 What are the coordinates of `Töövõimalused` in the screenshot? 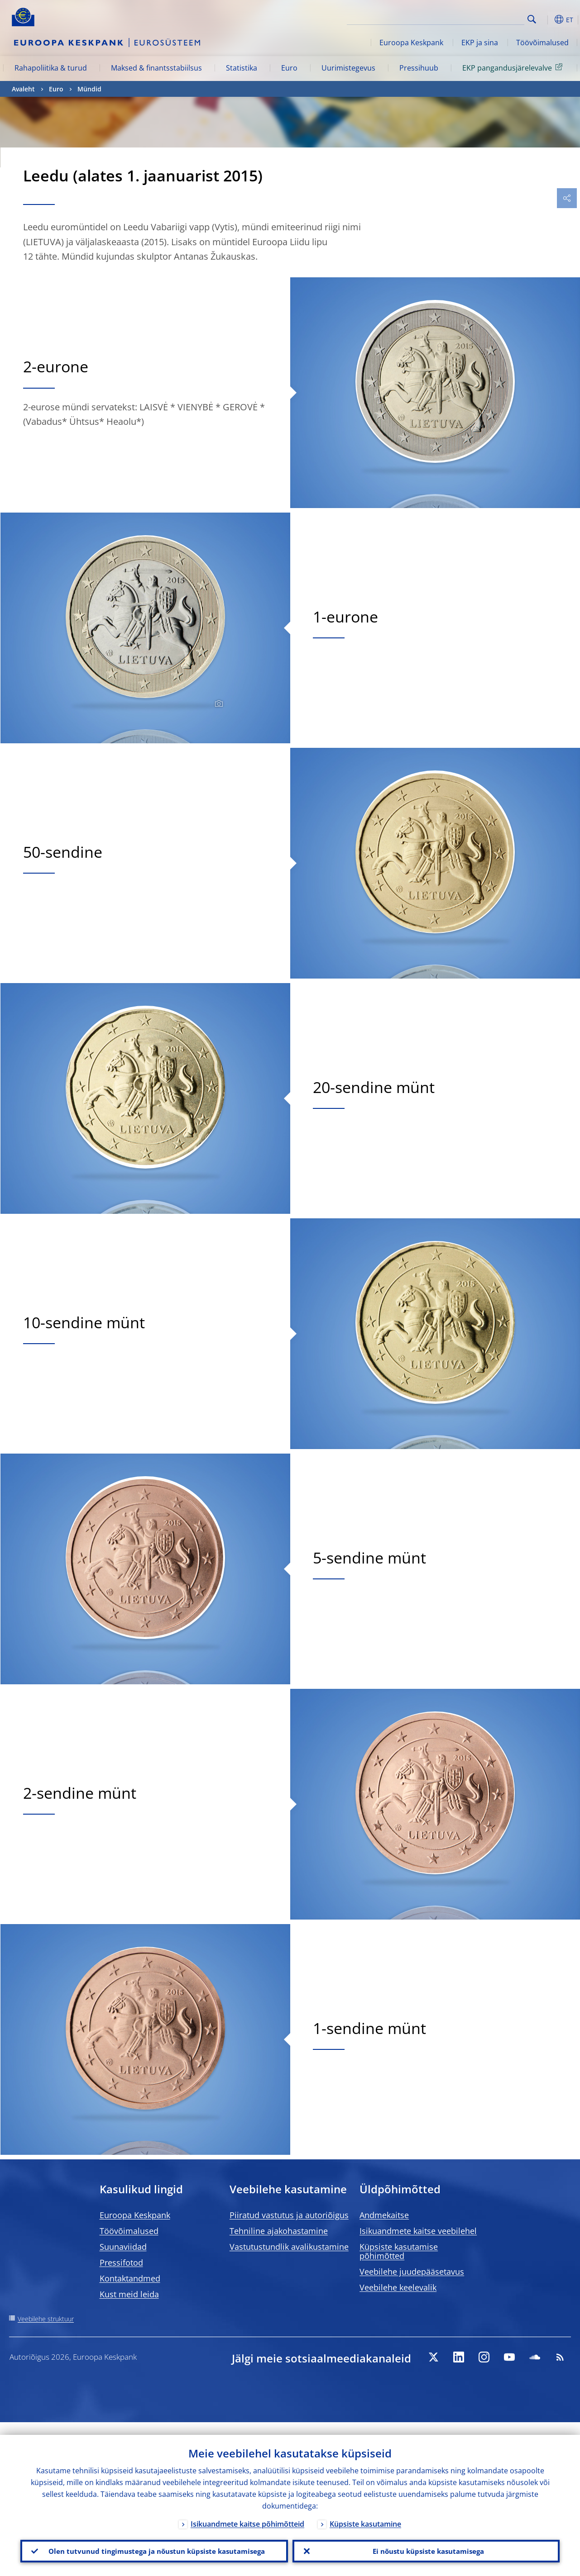 It's located at (542, 43).